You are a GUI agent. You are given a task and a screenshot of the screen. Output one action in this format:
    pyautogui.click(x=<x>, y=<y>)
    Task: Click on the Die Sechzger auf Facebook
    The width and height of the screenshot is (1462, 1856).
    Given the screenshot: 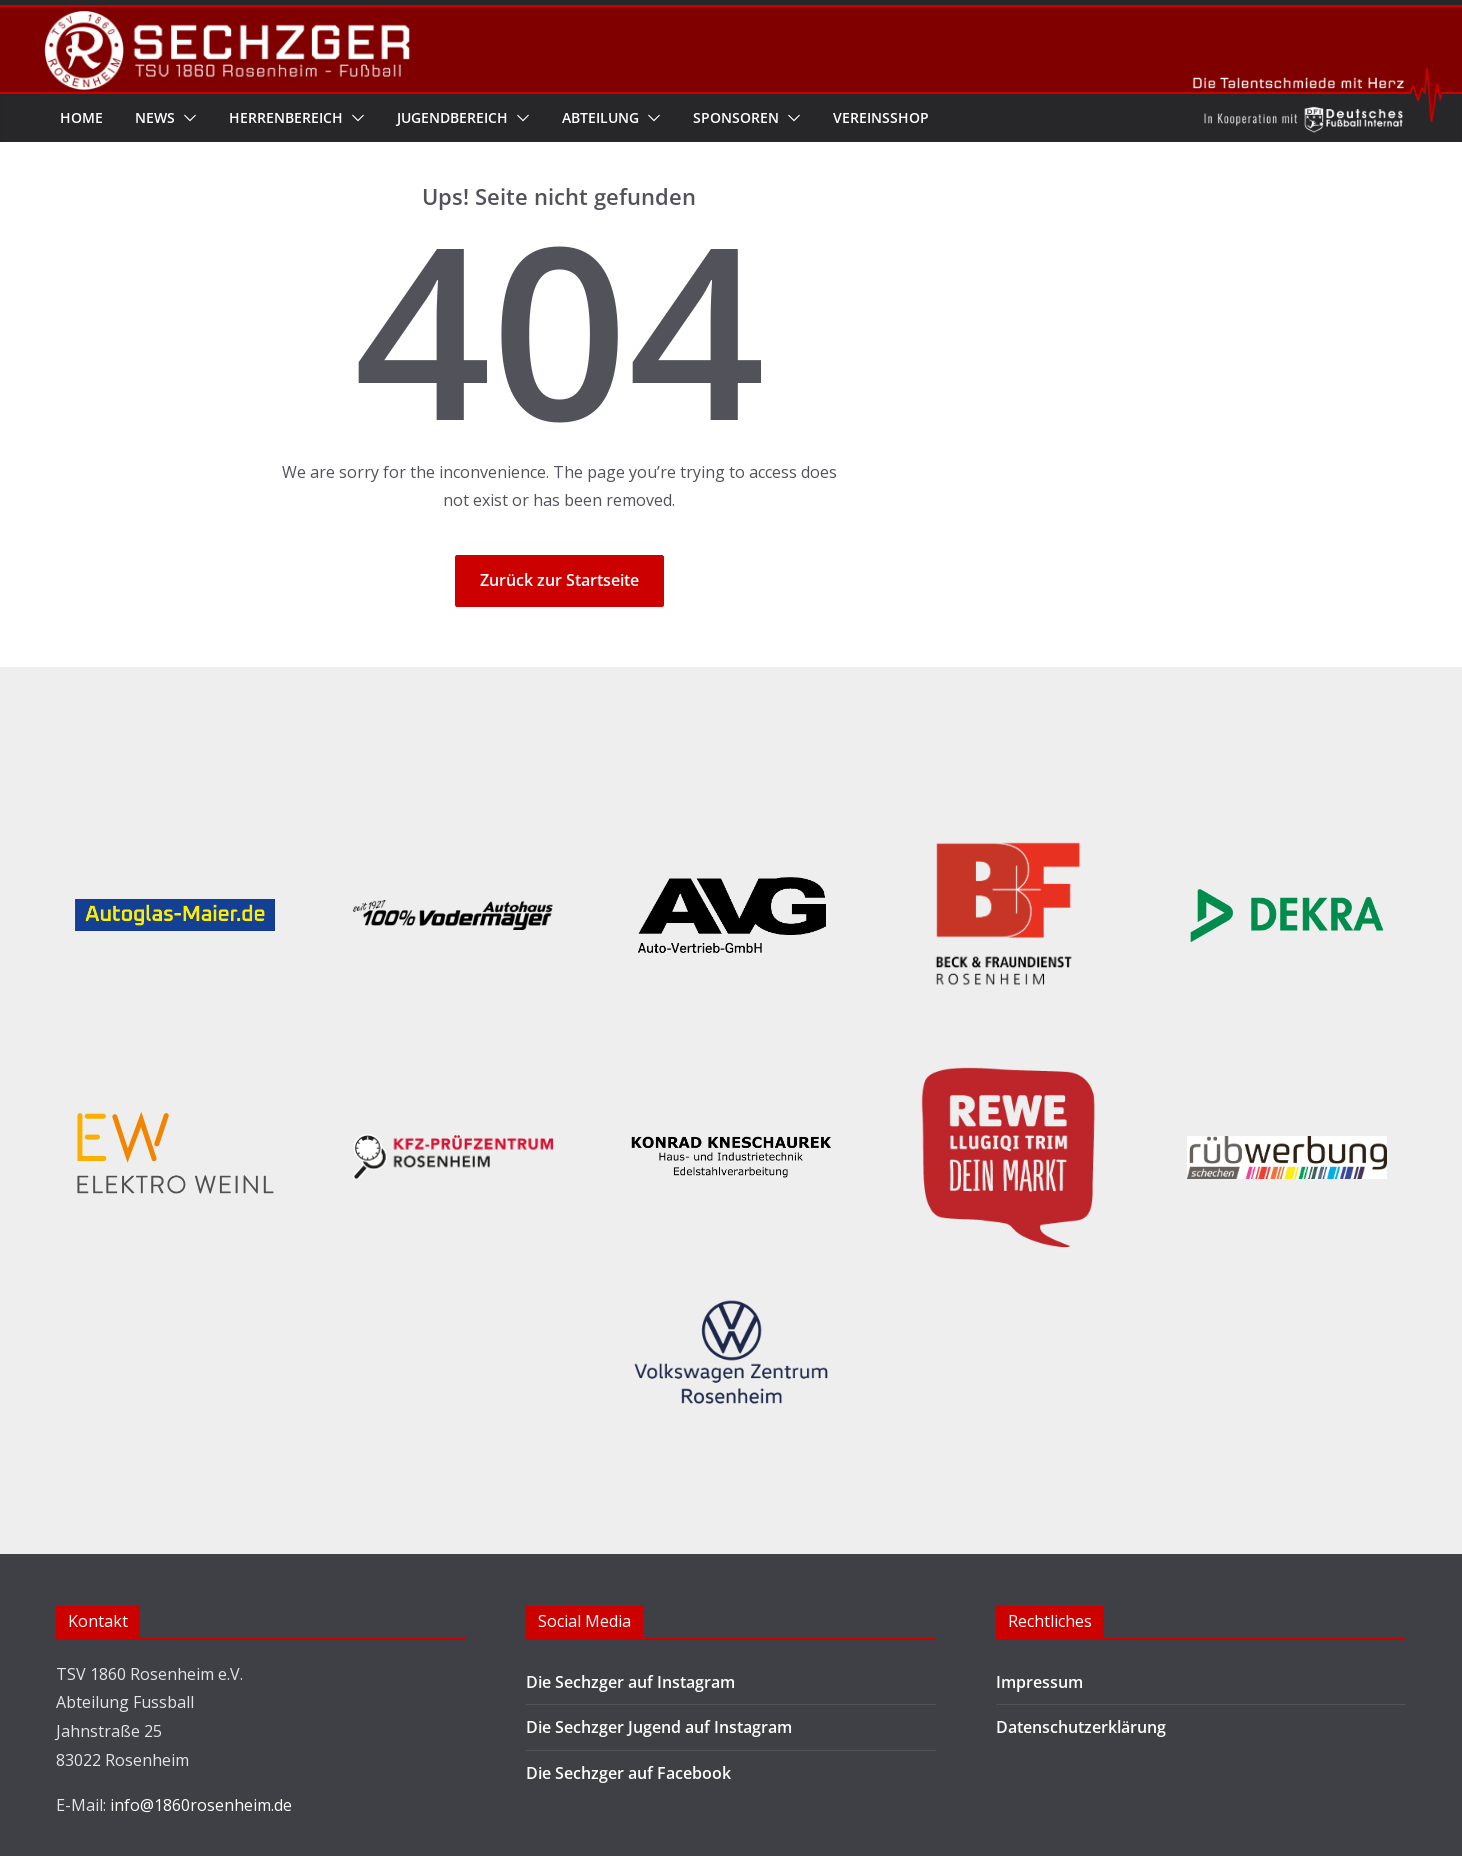 What is the action you would take?
    pyautogui.click(x=628, y=1773)
    